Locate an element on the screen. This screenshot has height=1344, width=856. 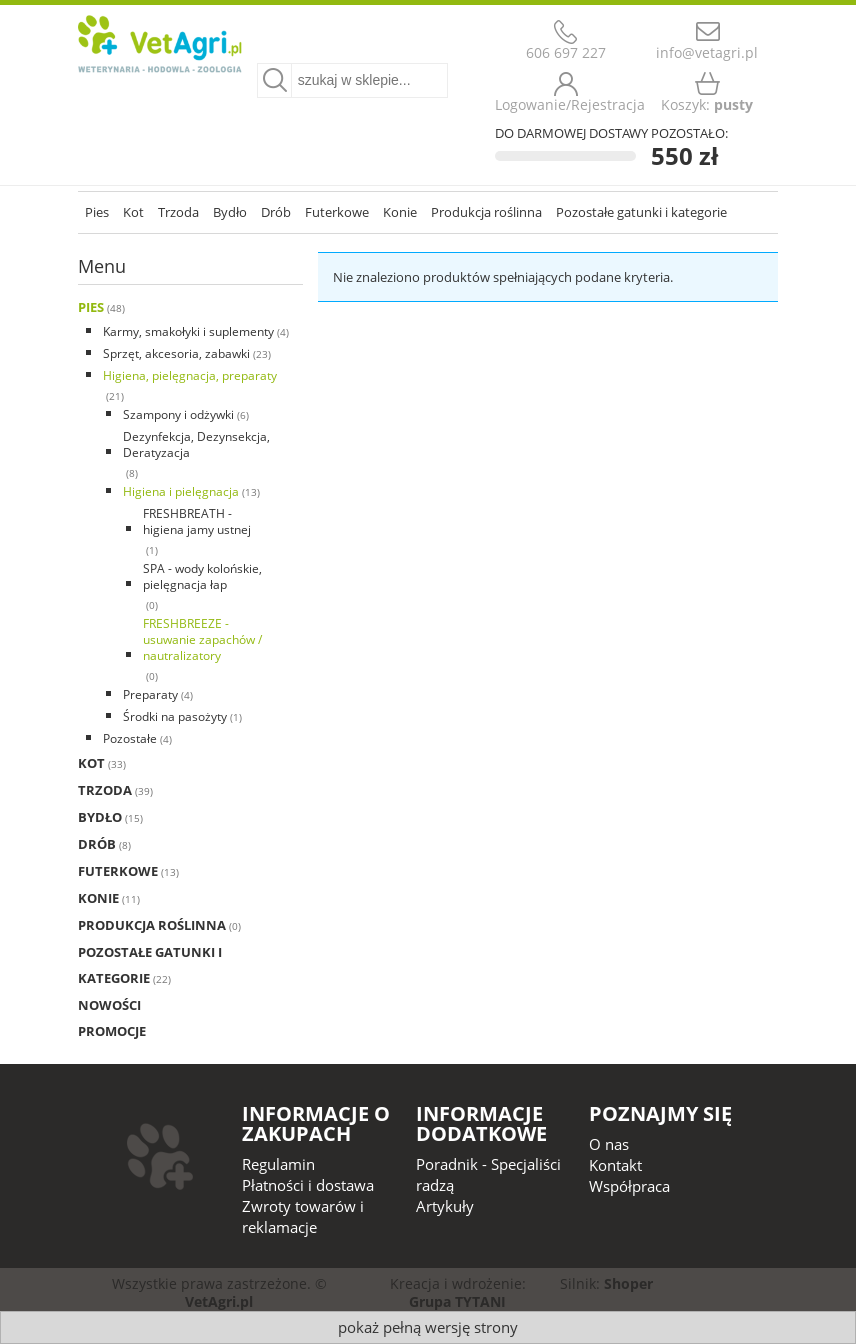
Współpraca is located at coordinates (629, 1186).